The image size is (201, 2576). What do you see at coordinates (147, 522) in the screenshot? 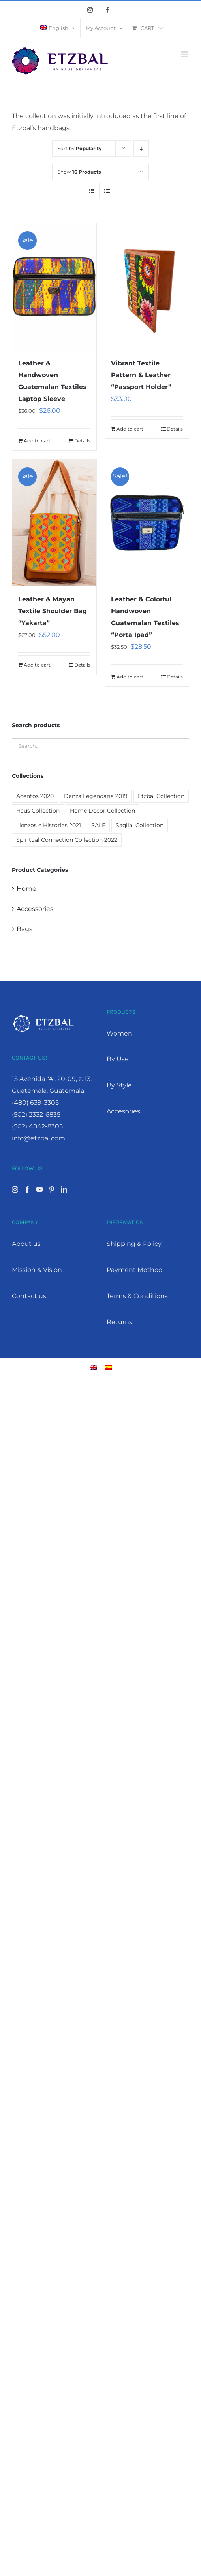
I see `[Leather & Colorful Handwoven Guatemalan Textiles “Porta Ipad”]` at bounding box center [147, 522].